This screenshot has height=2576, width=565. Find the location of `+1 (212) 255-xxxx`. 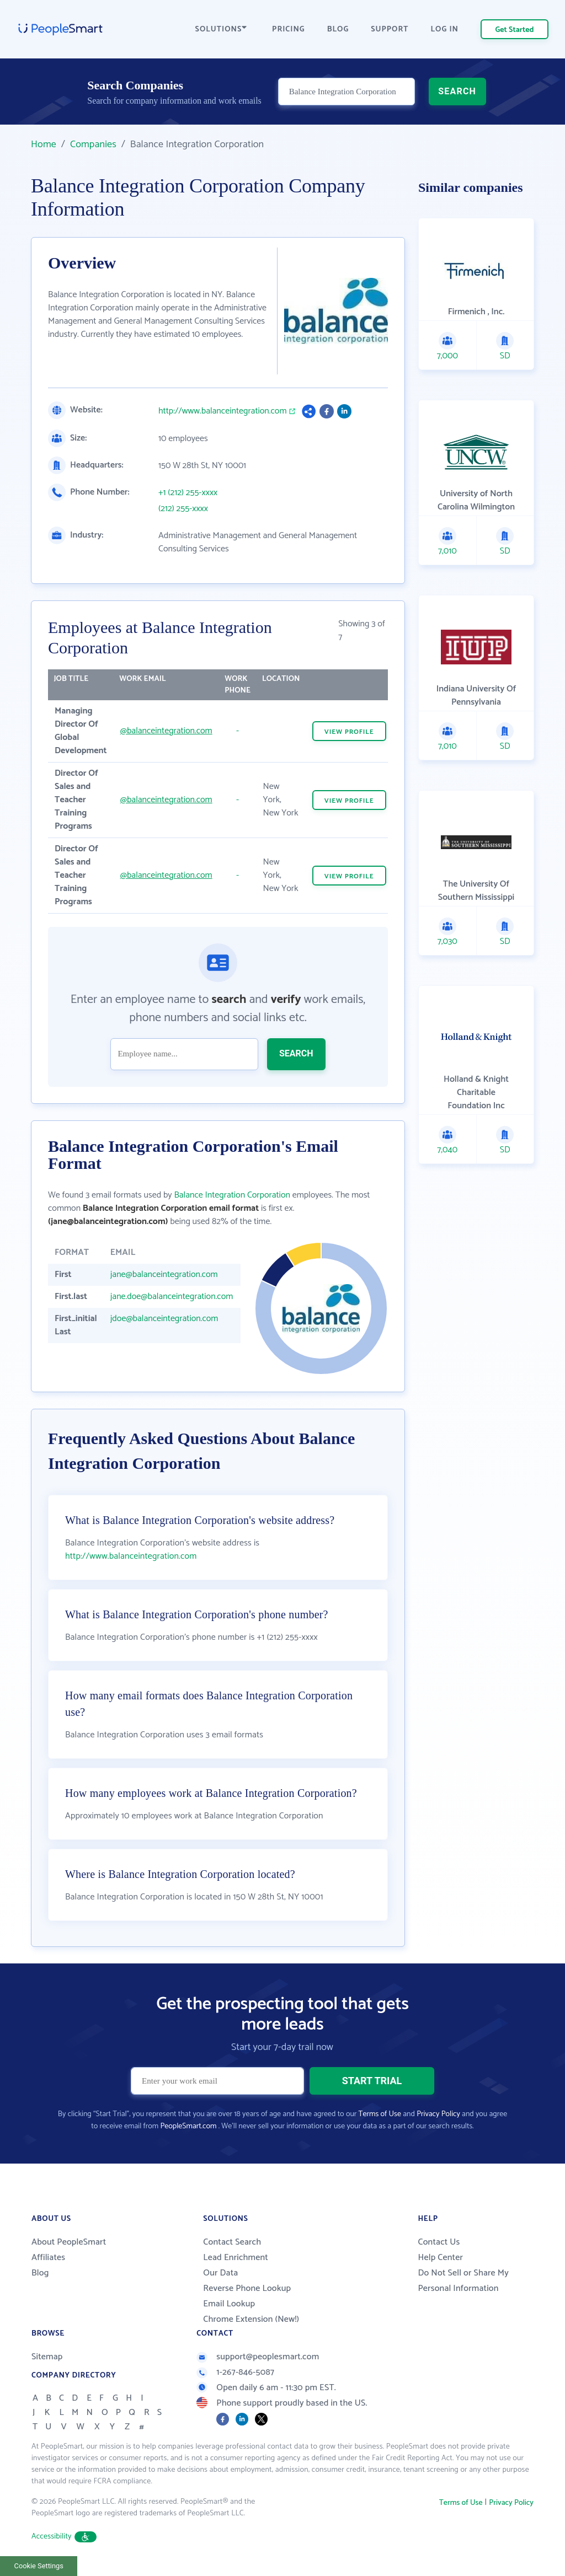

+1 (212) 255-xxxx is located at coordinates (187, 493).